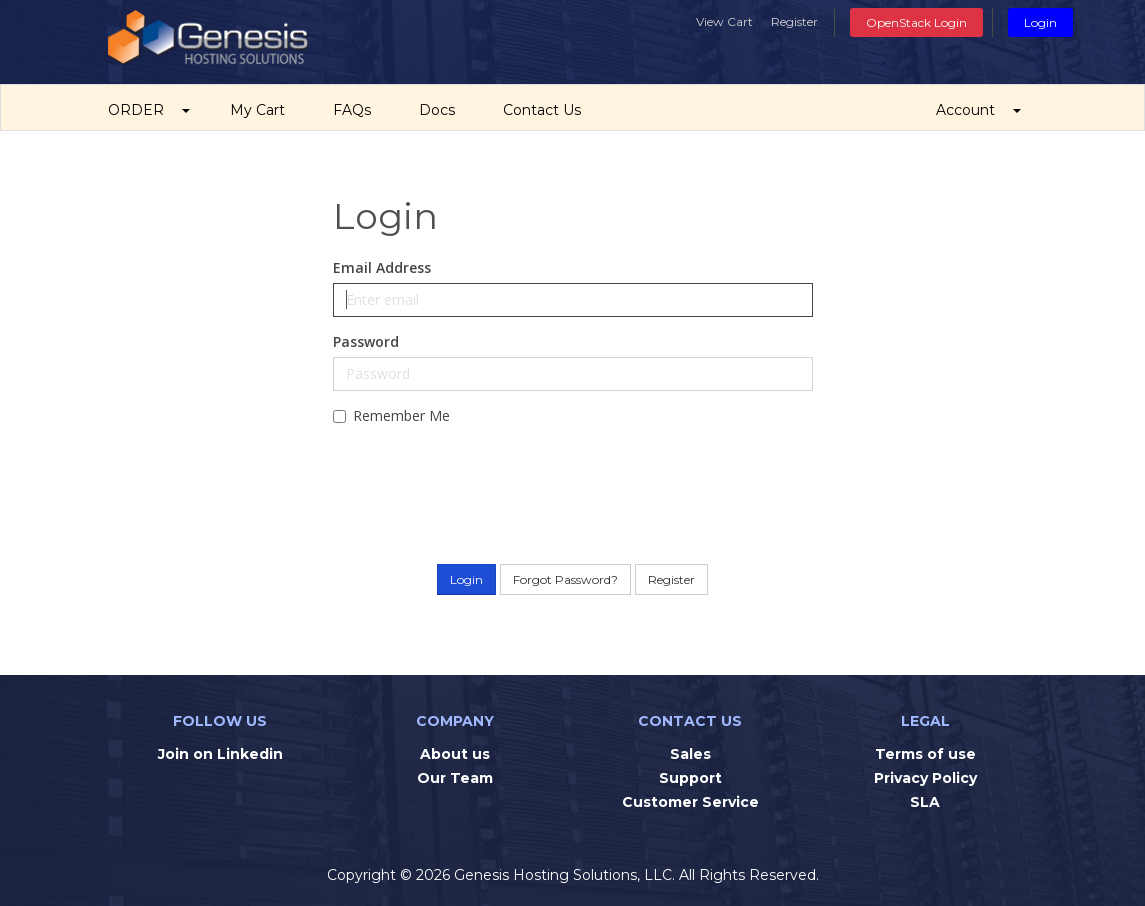  Describe the element at coordinates (149, 110) in the screenshot. I see `ORDER` at that location.